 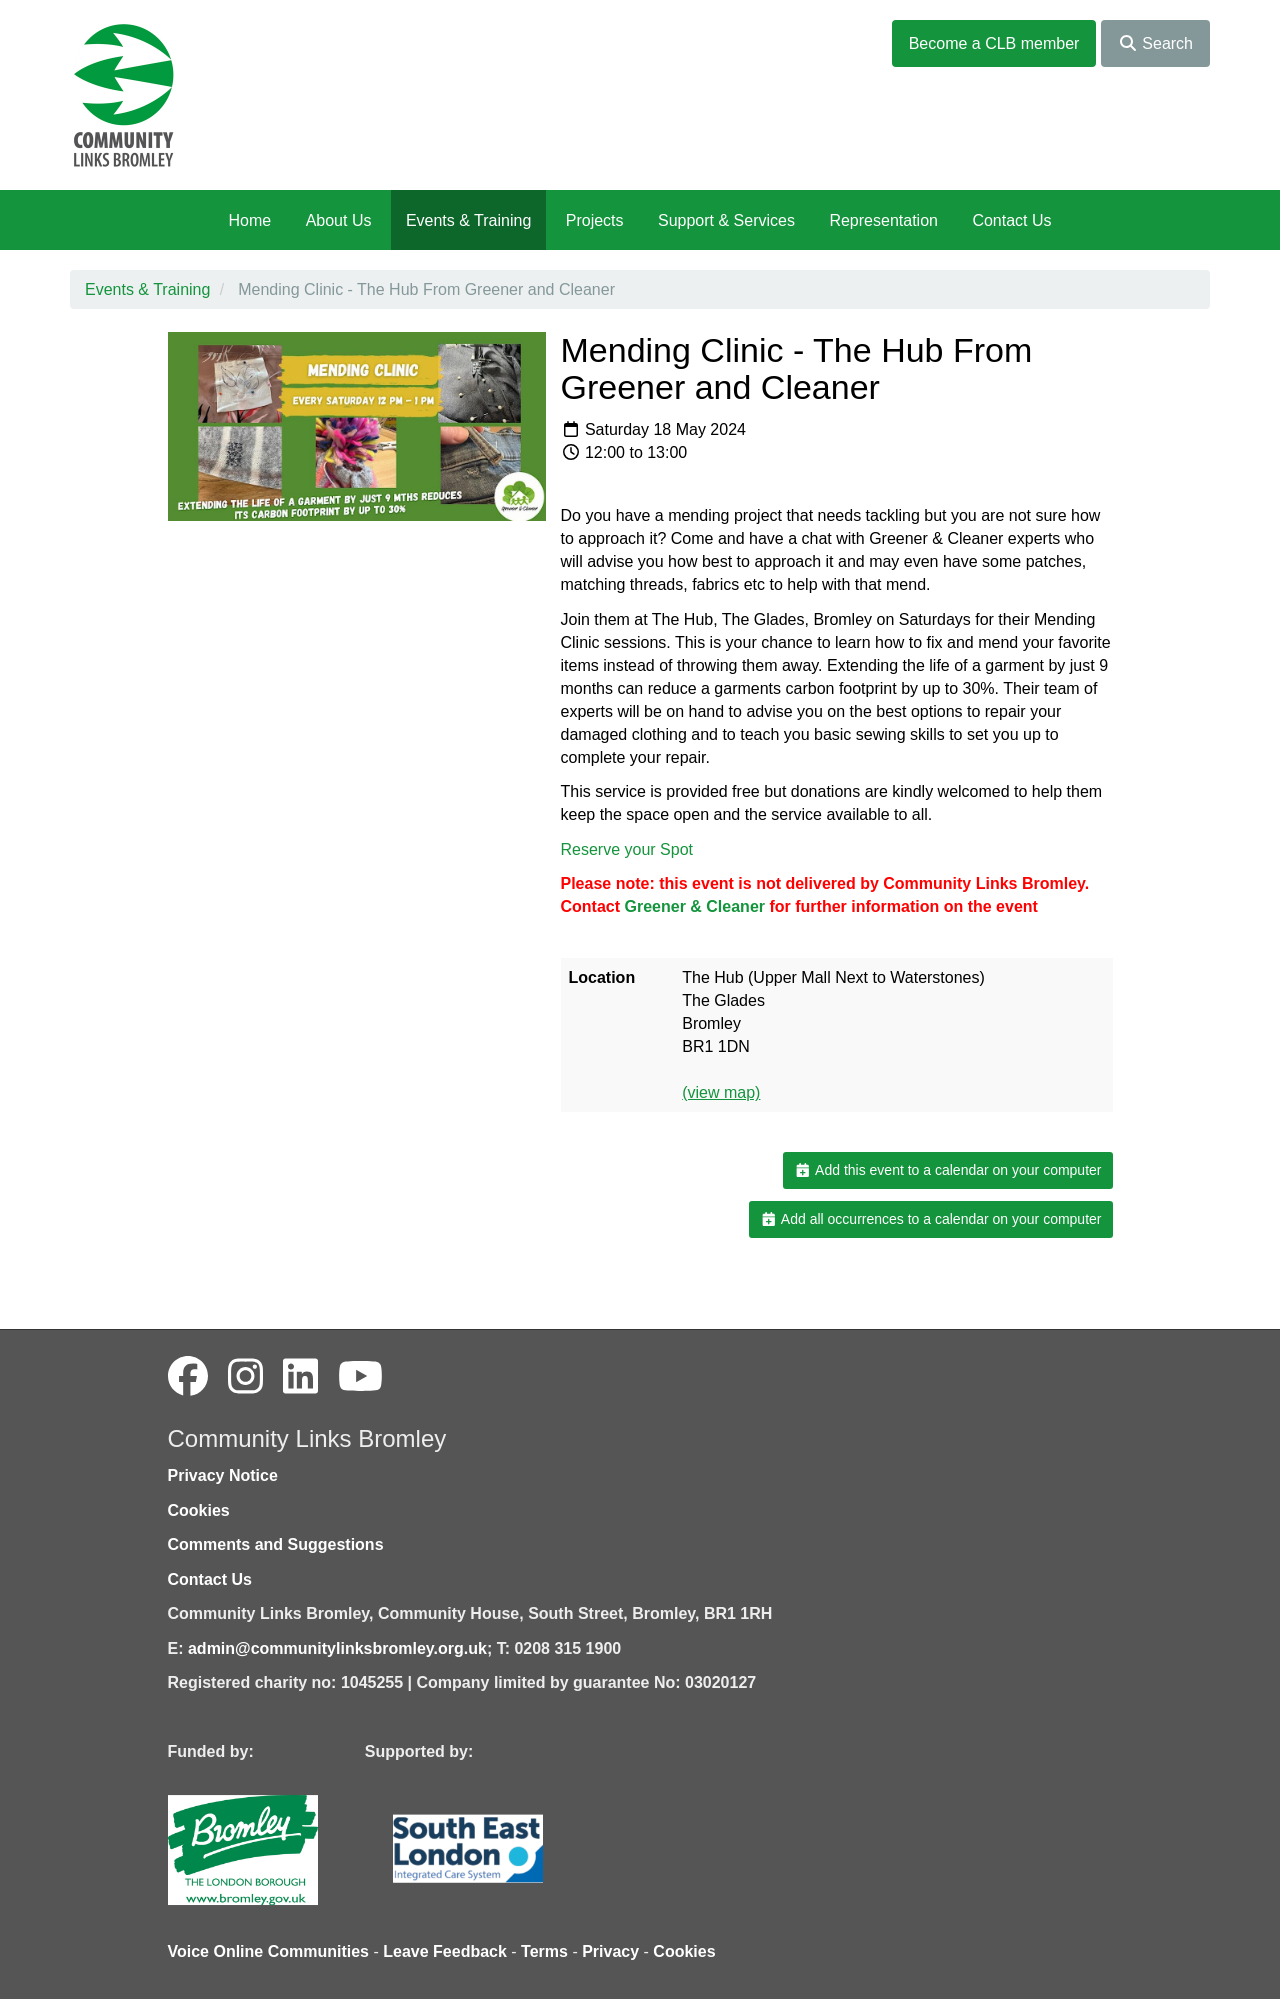 I want to click on Support & Services, so click(x=726, y=220).